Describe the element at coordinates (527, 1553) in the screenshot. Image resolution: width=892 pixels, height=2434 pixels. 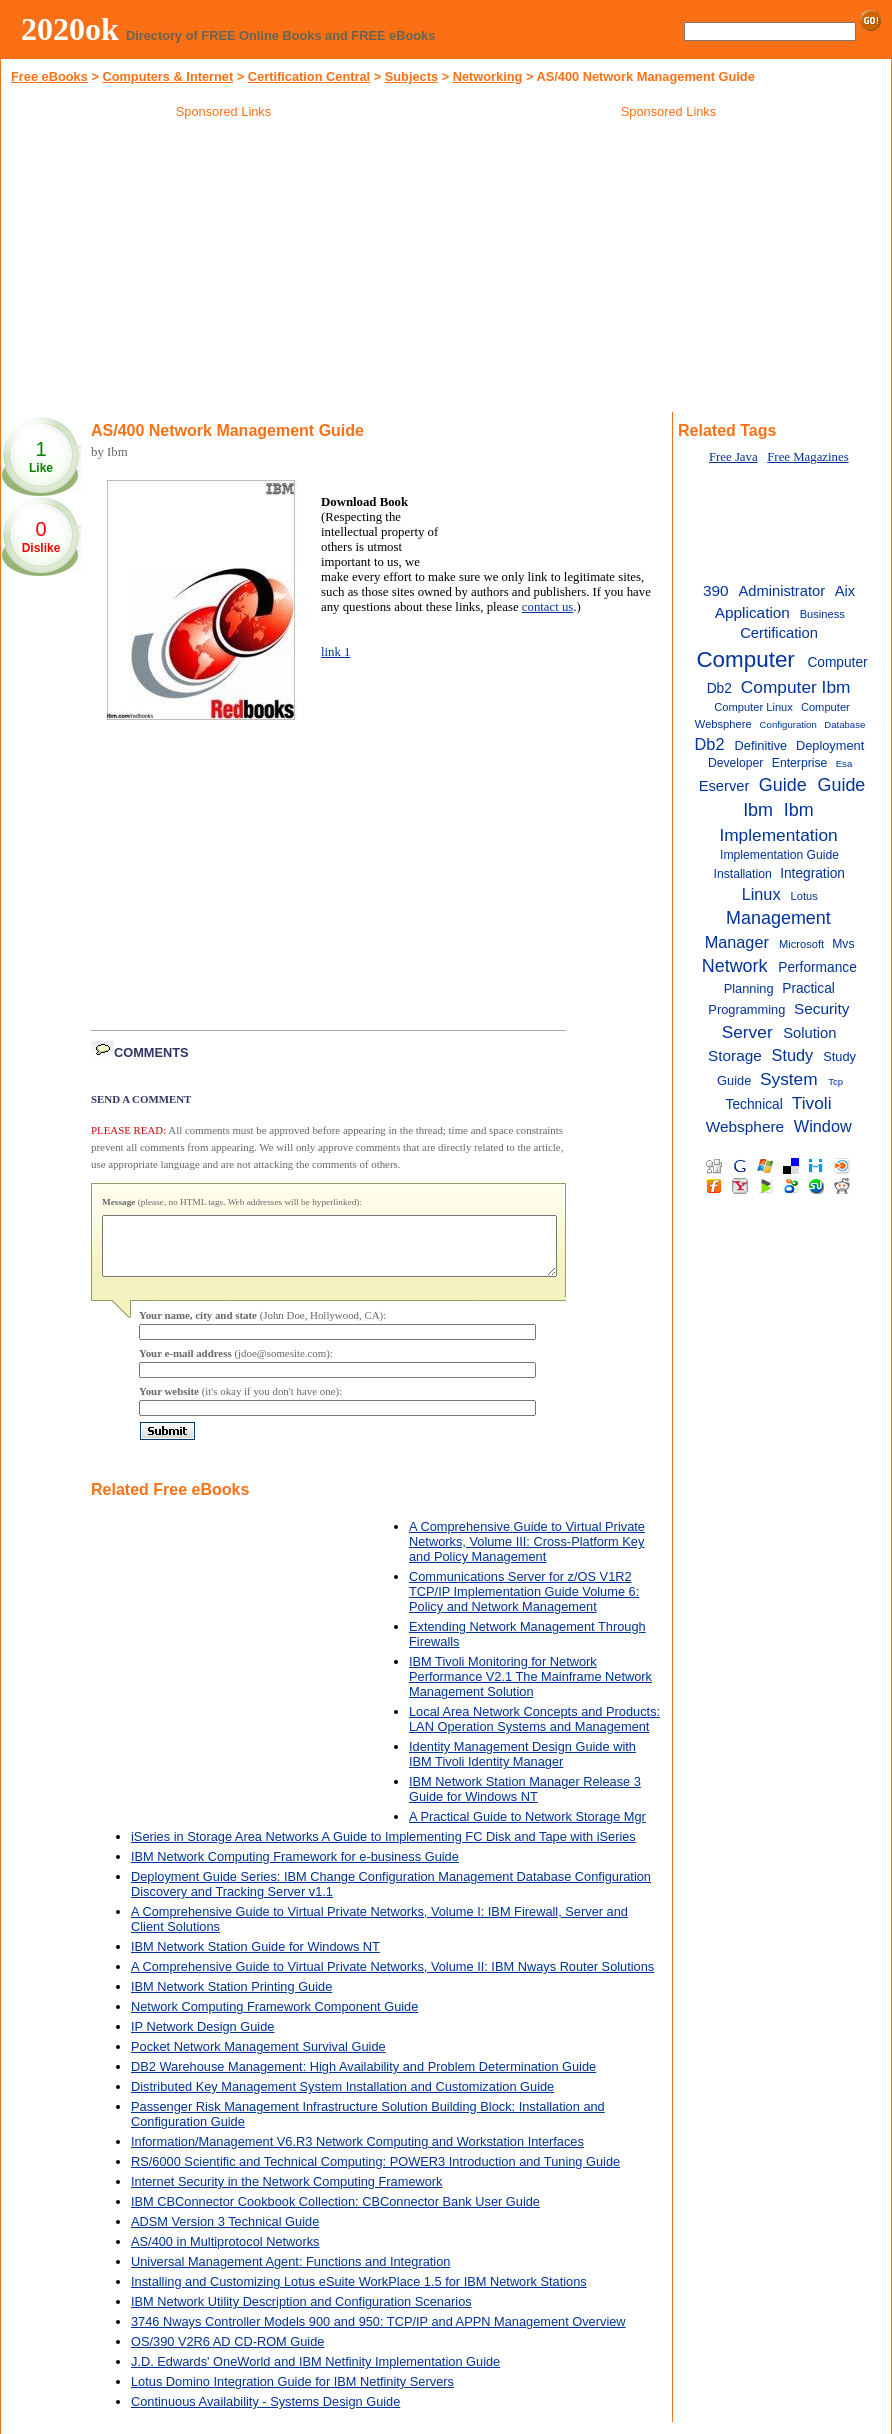
I see `A Comprehensive Guide to Virtual Private Networks, Volume III: Cross-Platform Key and Policy Management` at that location.